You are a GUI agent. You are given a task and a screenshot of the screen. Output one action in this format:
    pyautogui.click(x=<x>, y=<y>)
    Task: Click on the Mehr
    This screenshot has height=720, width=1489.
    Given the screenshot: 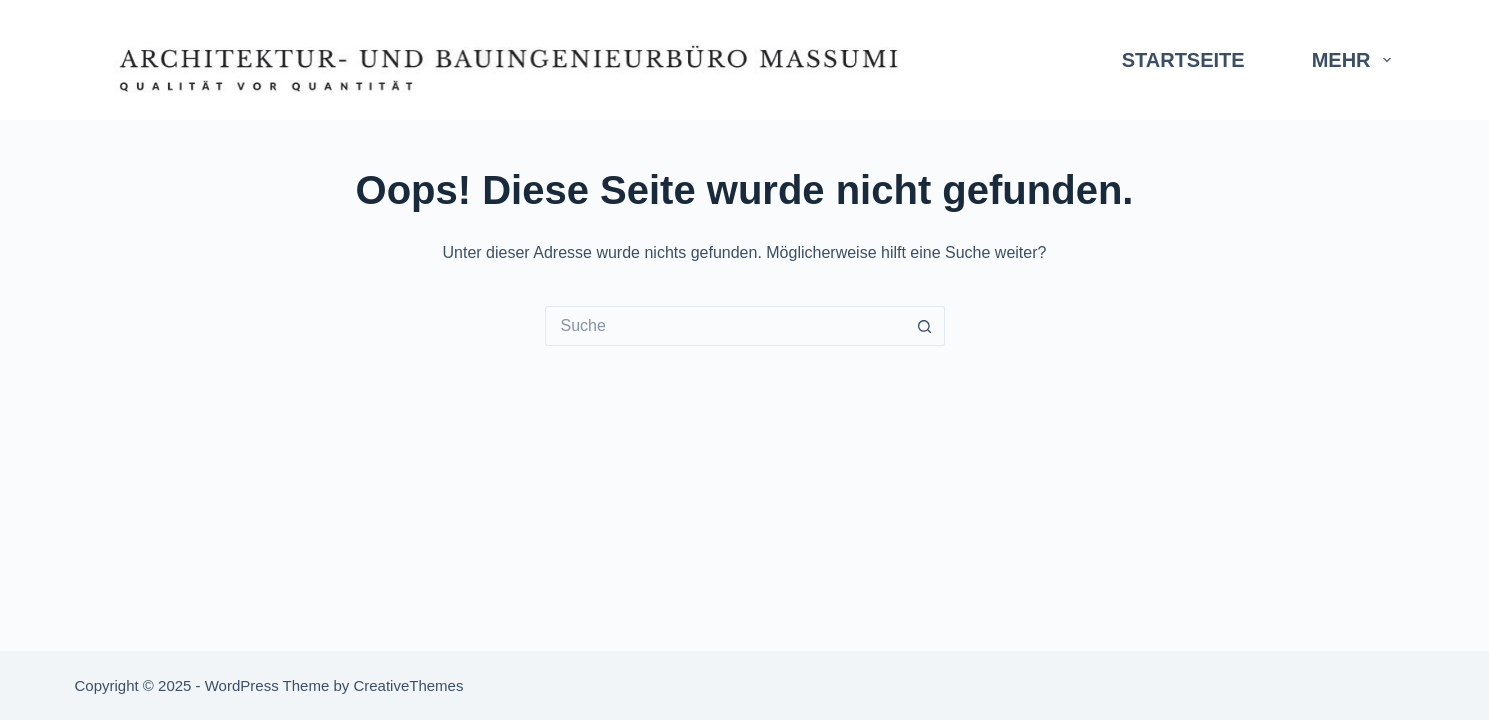 What is the action you would take?
    pyautogui.click(x=1355, y=60)
    